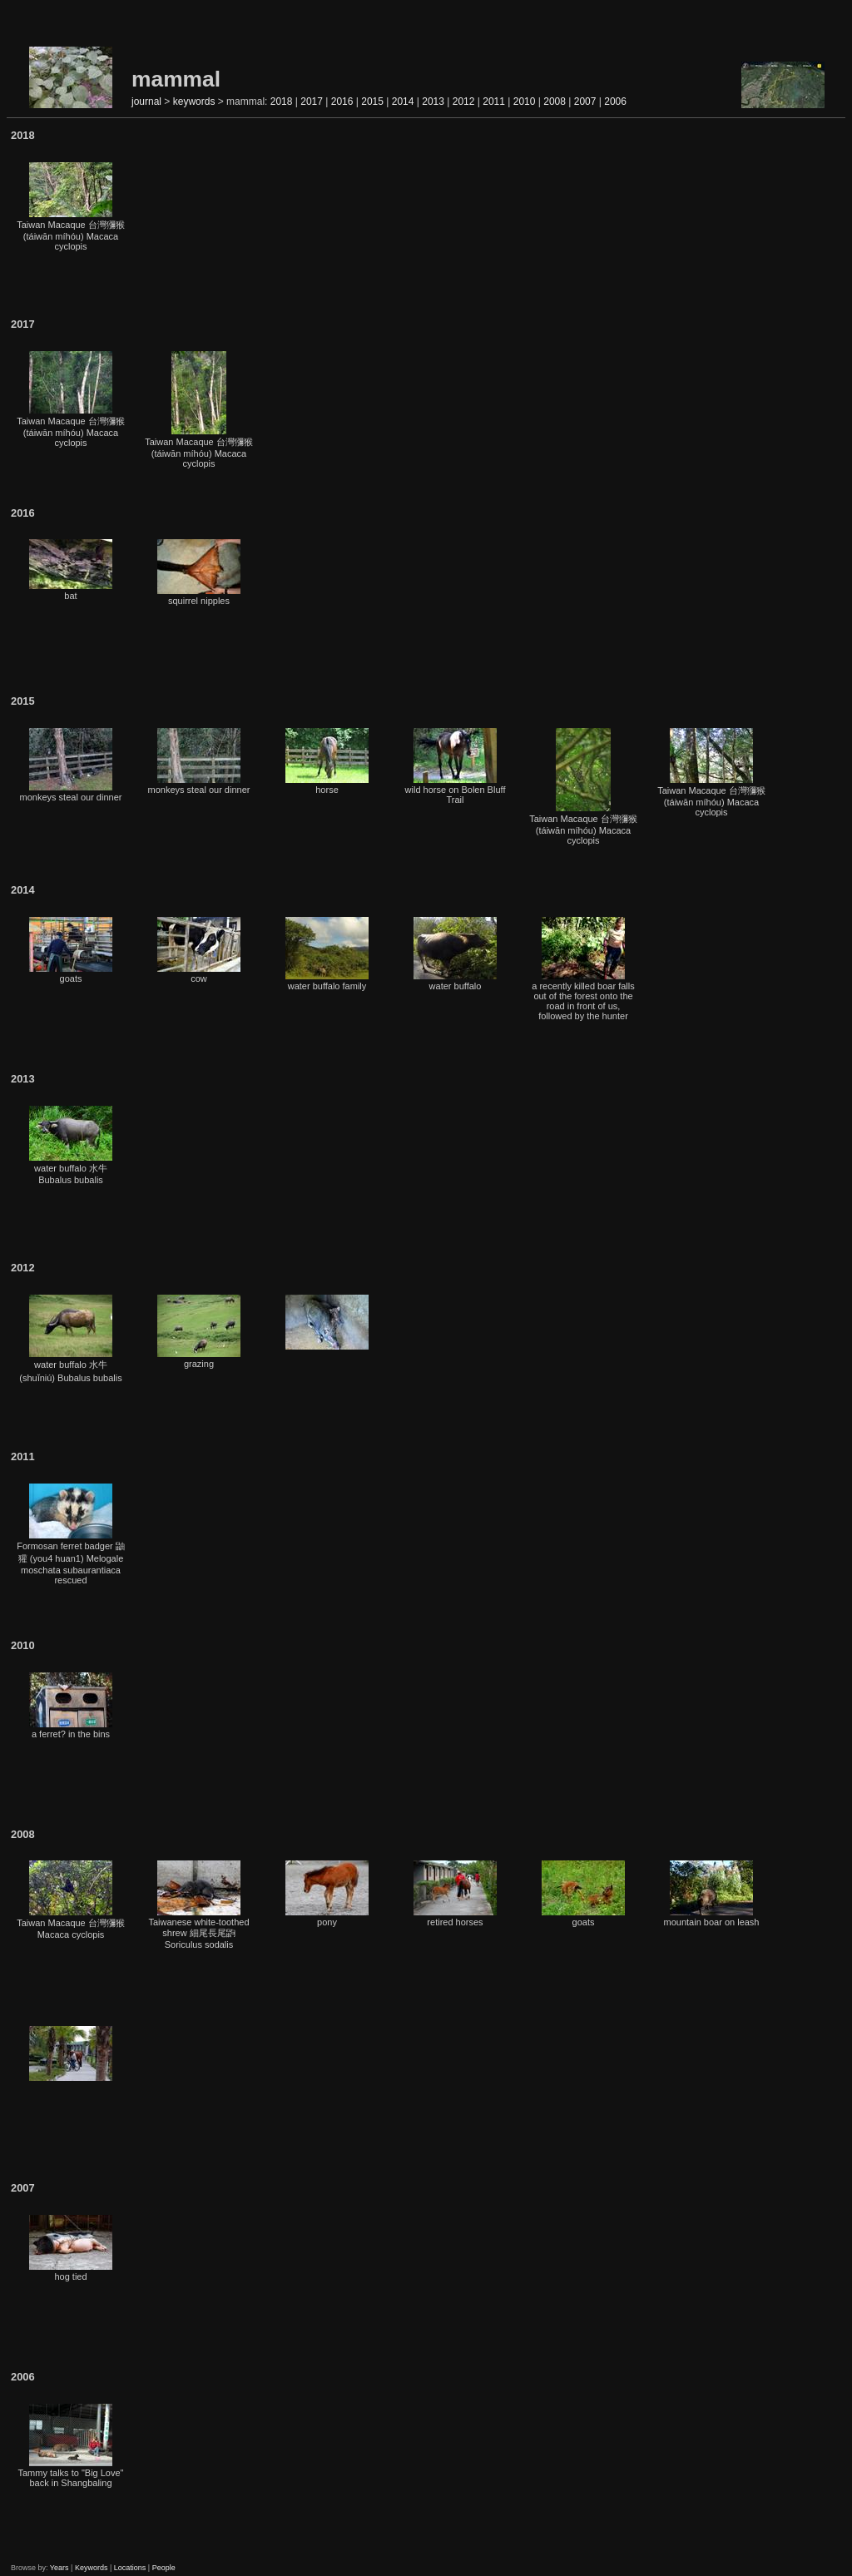  What do you see at coordinates (342, 101) in the screenshot?
I see `2016` at bounding box center [342, 101].